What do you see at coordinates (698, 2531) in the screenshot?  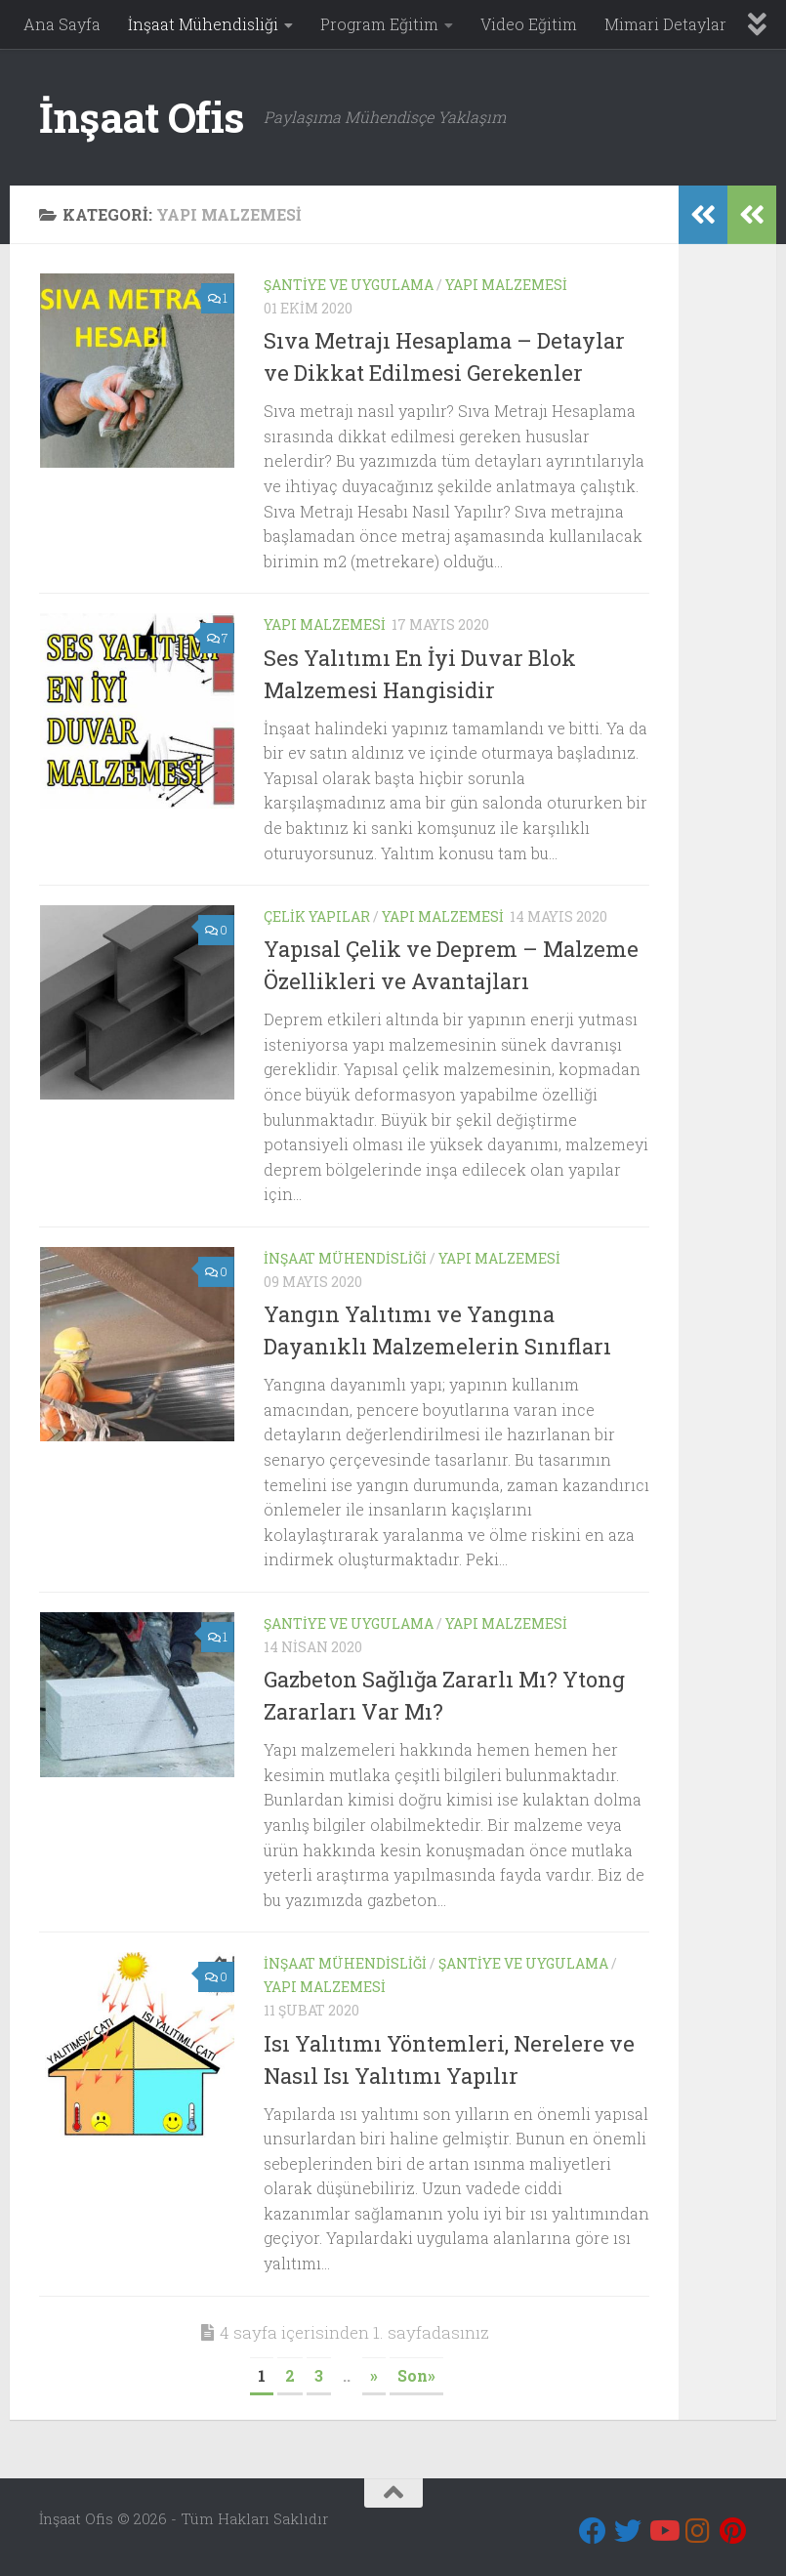 I see `[Instagram]` at bounding box center [698, 2531].